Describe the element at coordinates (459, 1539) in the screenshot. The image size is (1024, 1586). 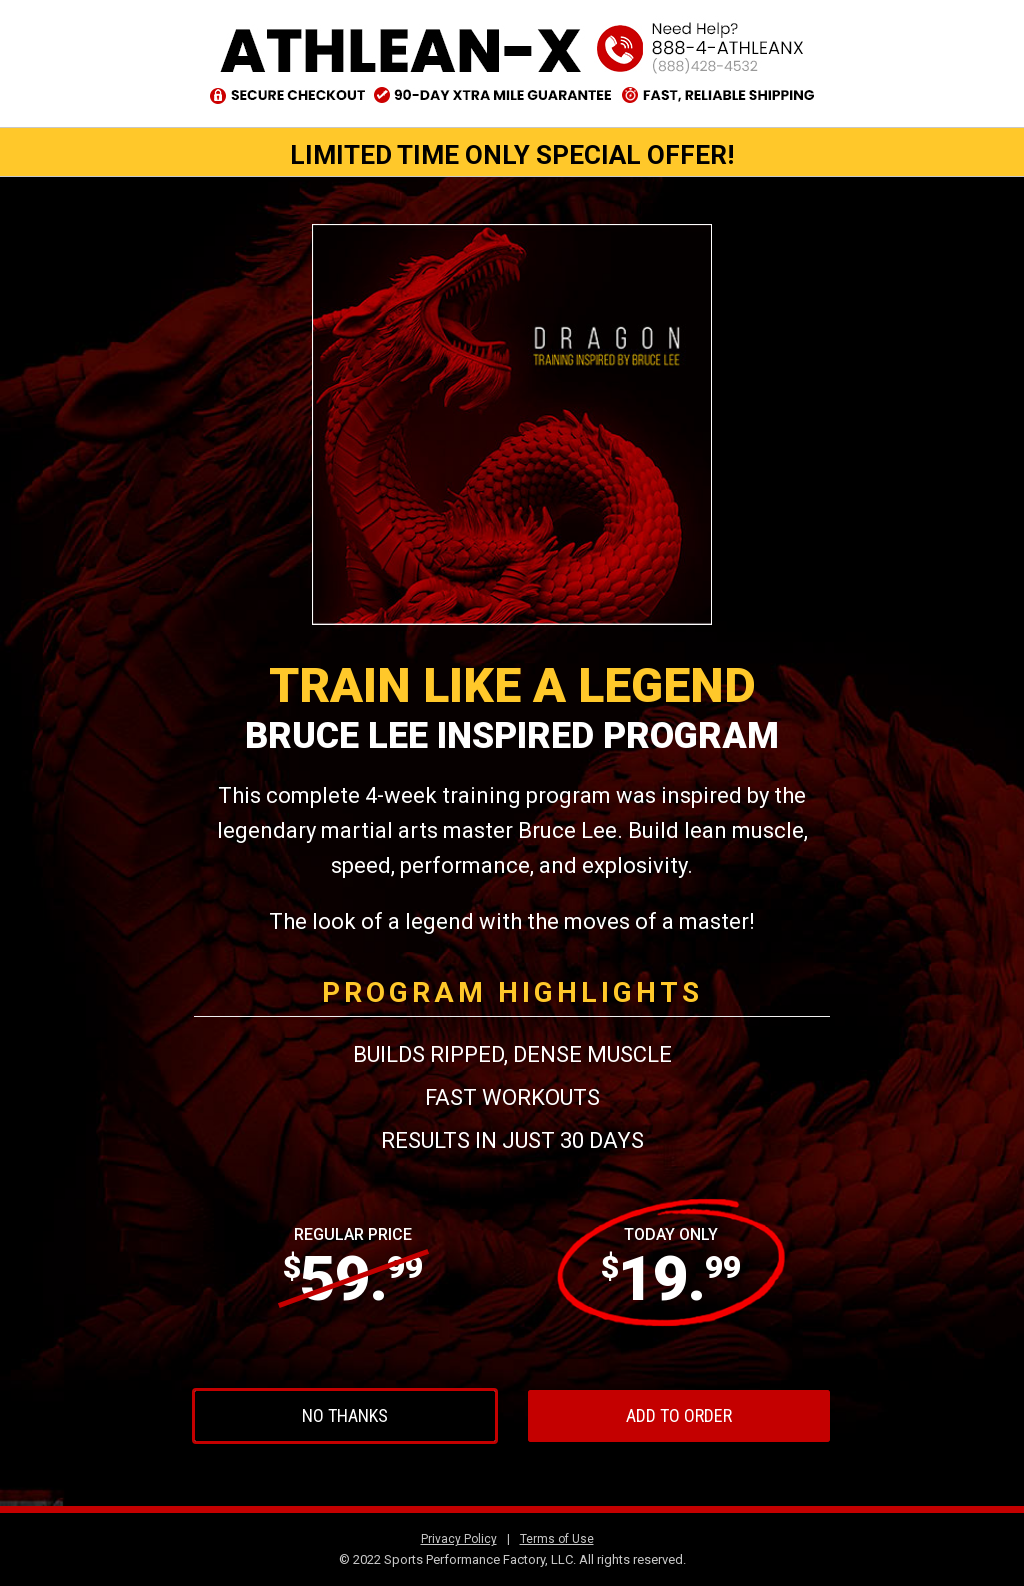
I see `Privacy Policy` at that location.